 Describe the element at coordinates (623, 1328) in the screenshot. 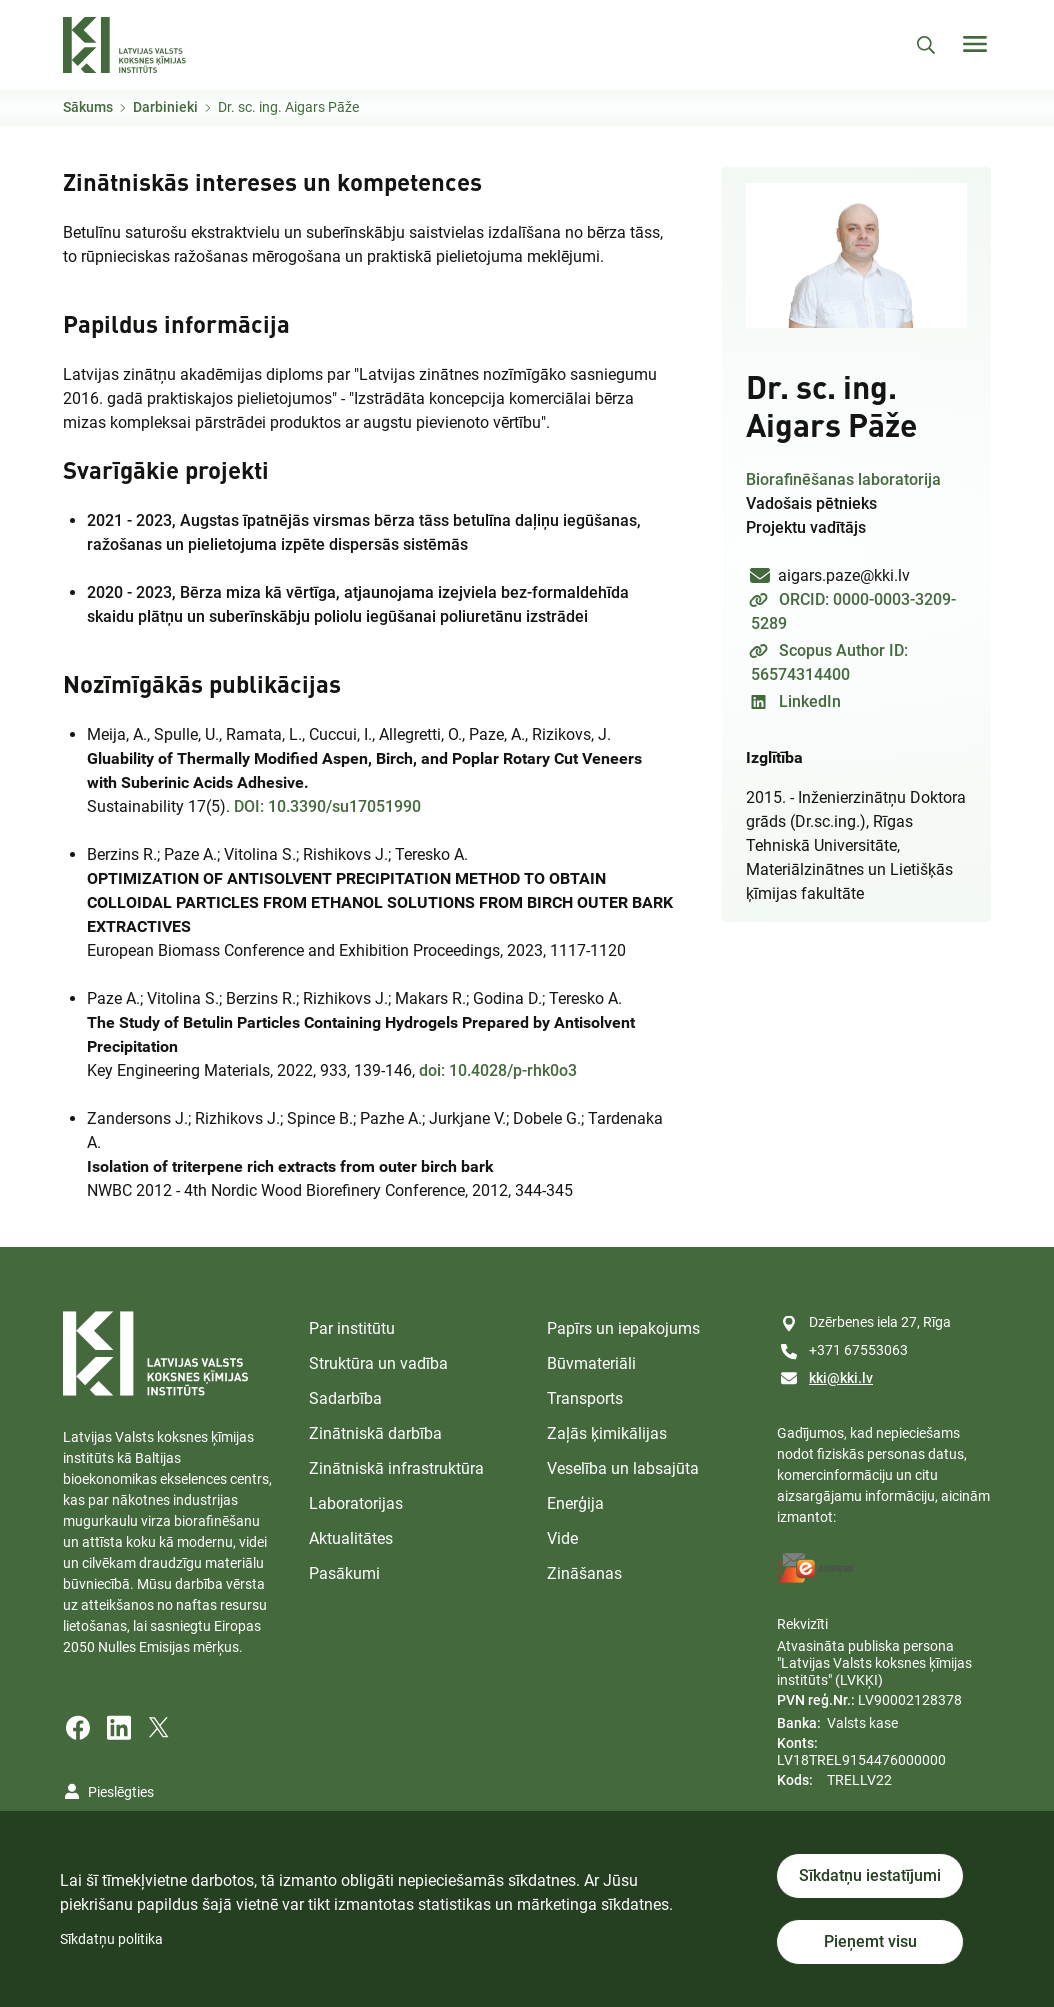

I see `Papīrs un iepakojums` at that location.